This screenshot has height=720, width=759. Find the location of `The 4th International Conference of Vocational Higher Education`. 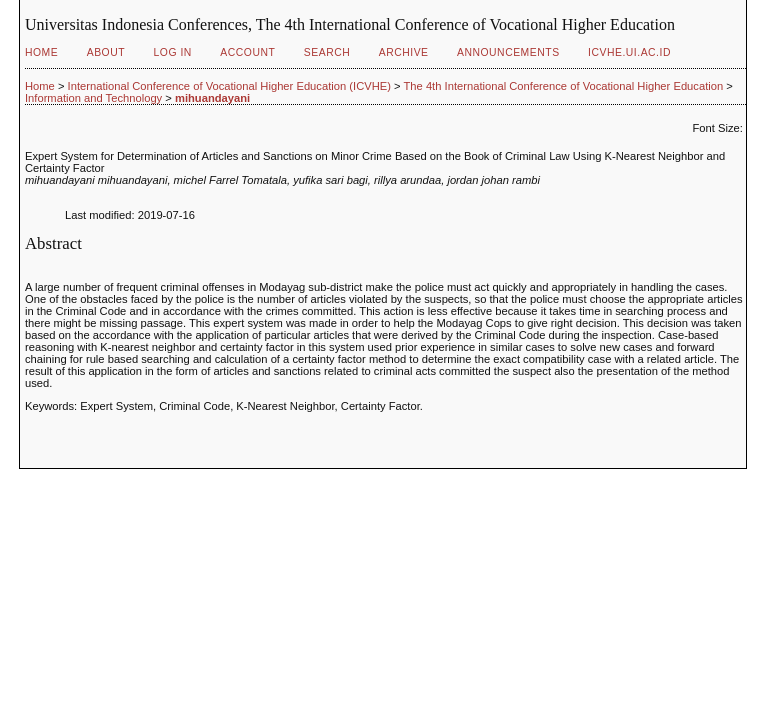

The 4th International Conference of Vocational Higher Education is located at coordinates (564, 86).